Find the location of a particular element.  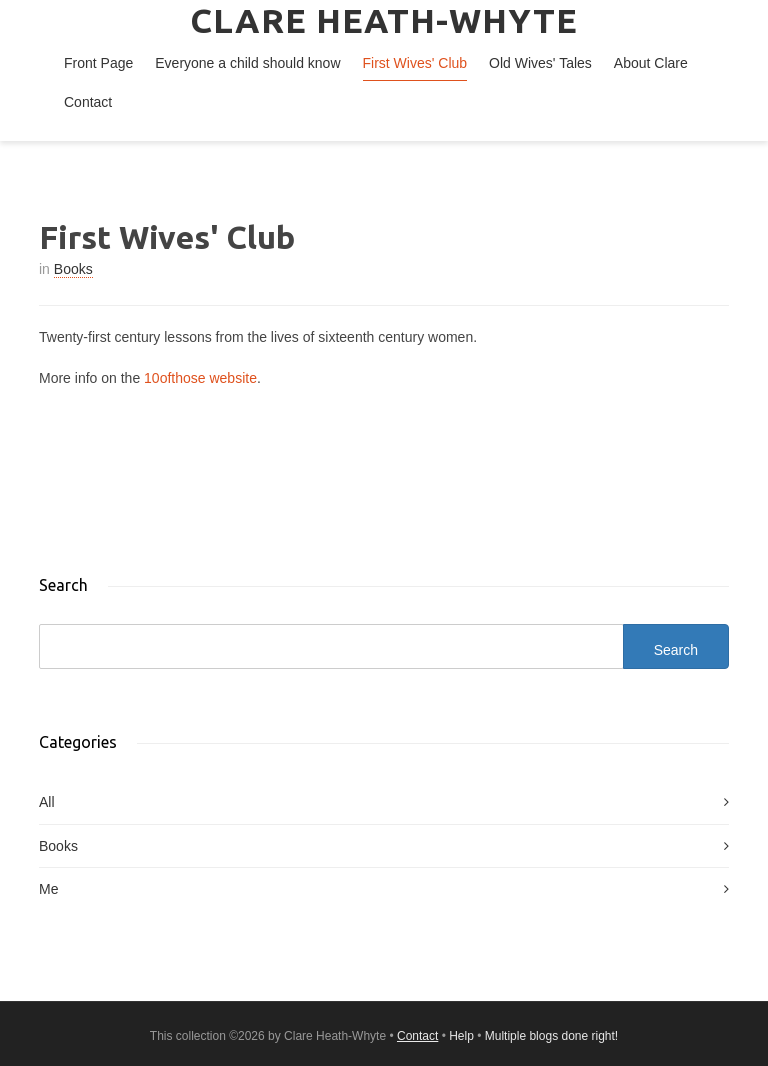

All is located at coordinates (47, 802).